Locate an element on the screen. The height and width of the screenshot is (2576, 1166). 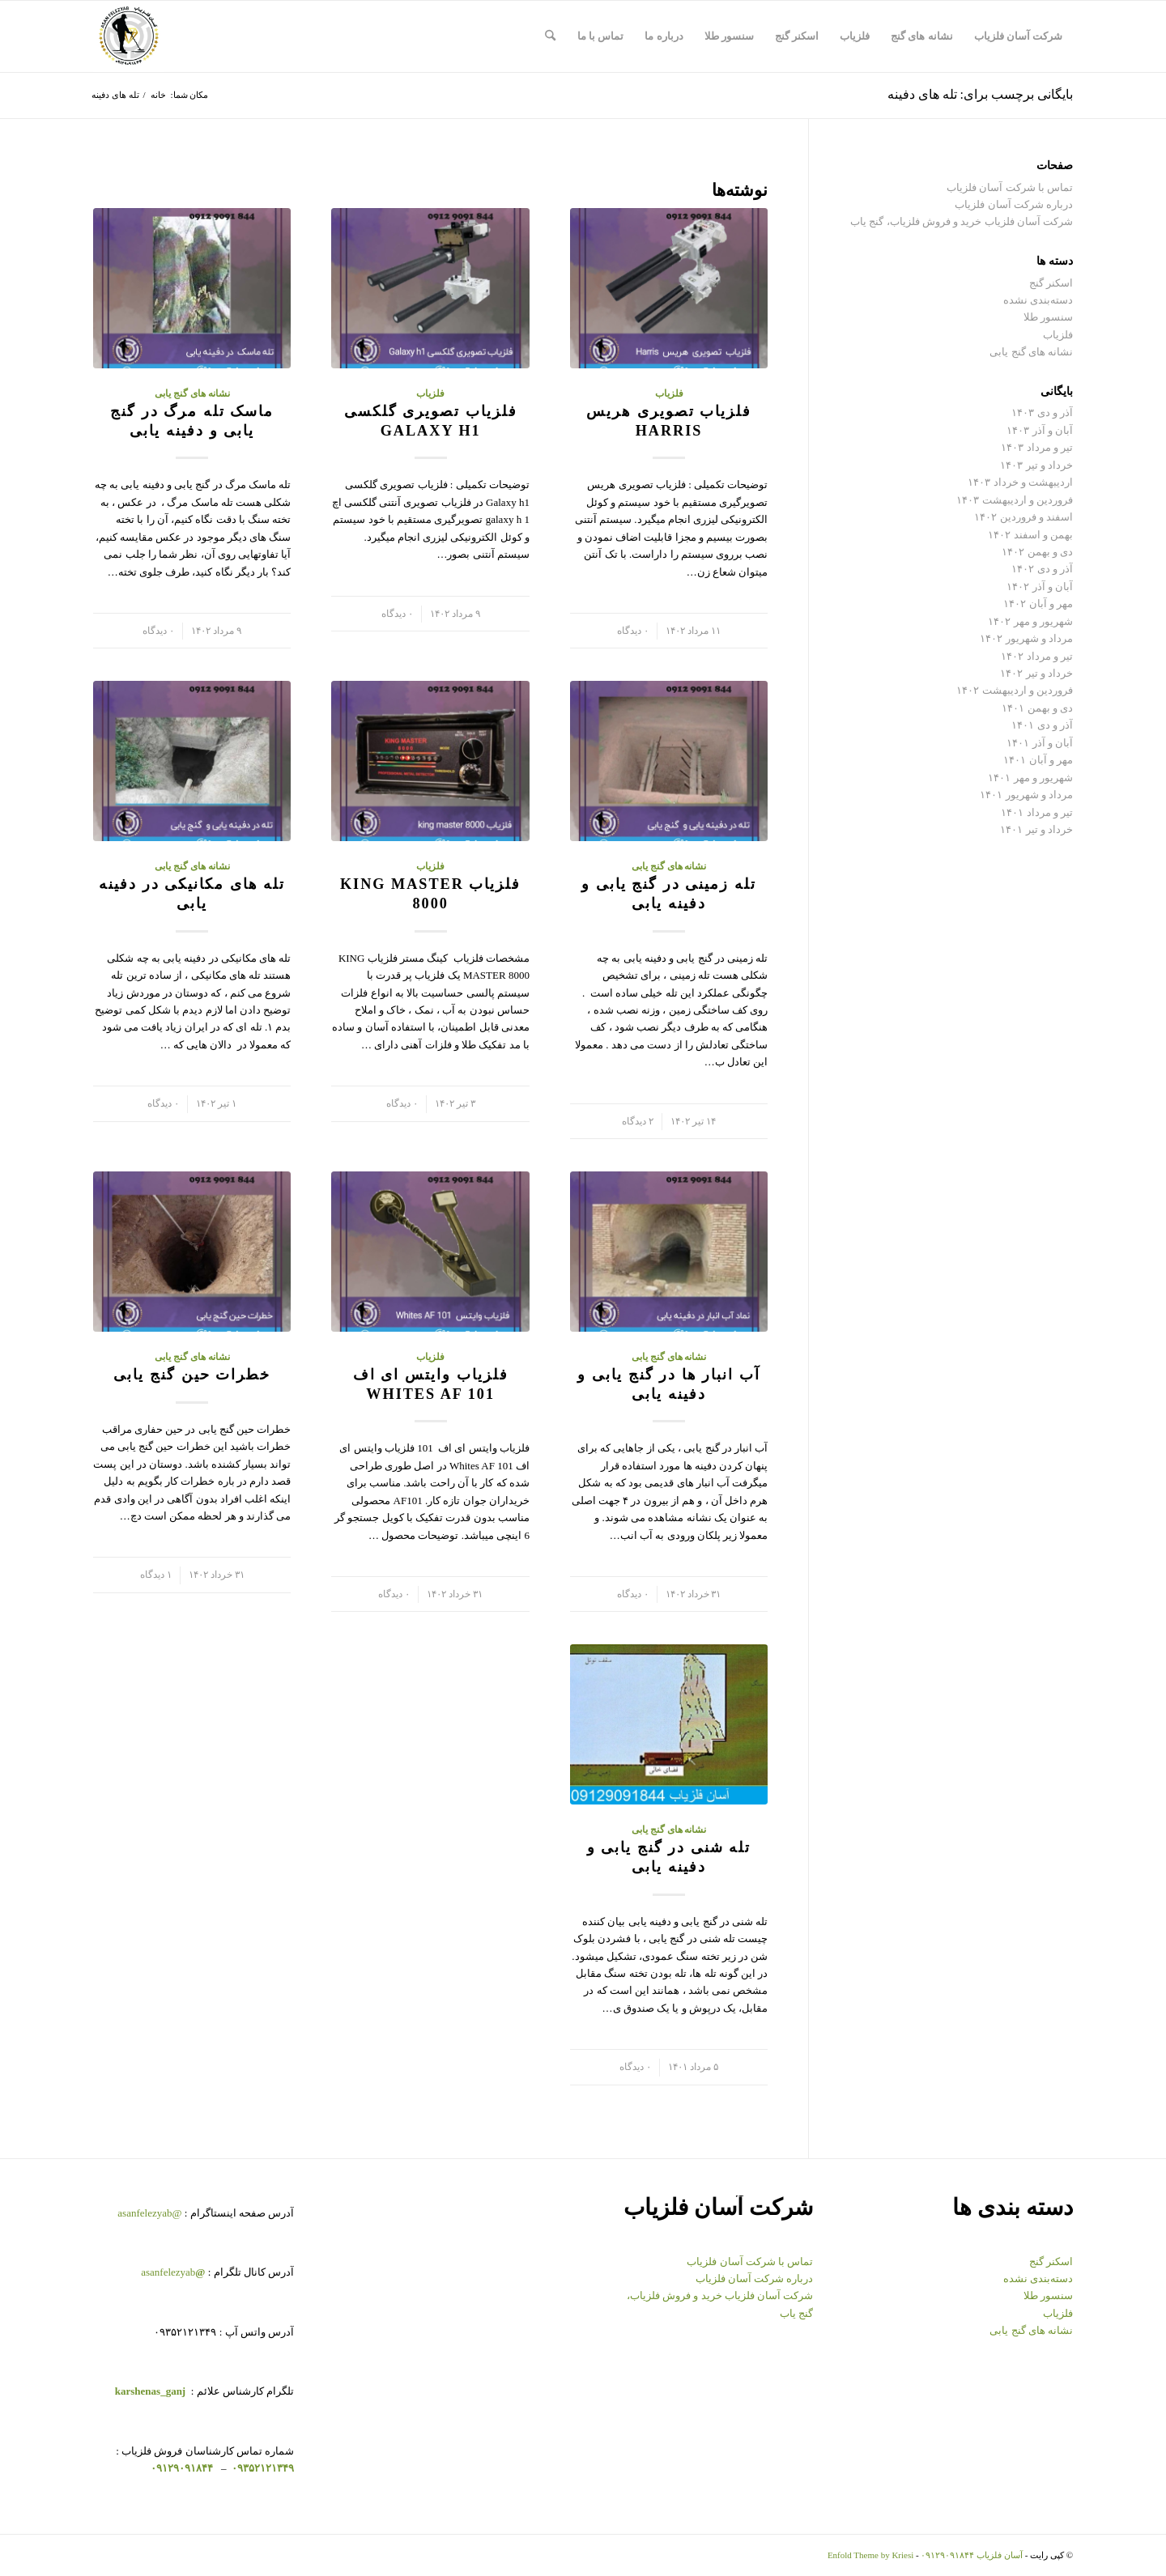
مرداد و شهریور ۱۴۰۱ is located at coordinates (1026, 795).